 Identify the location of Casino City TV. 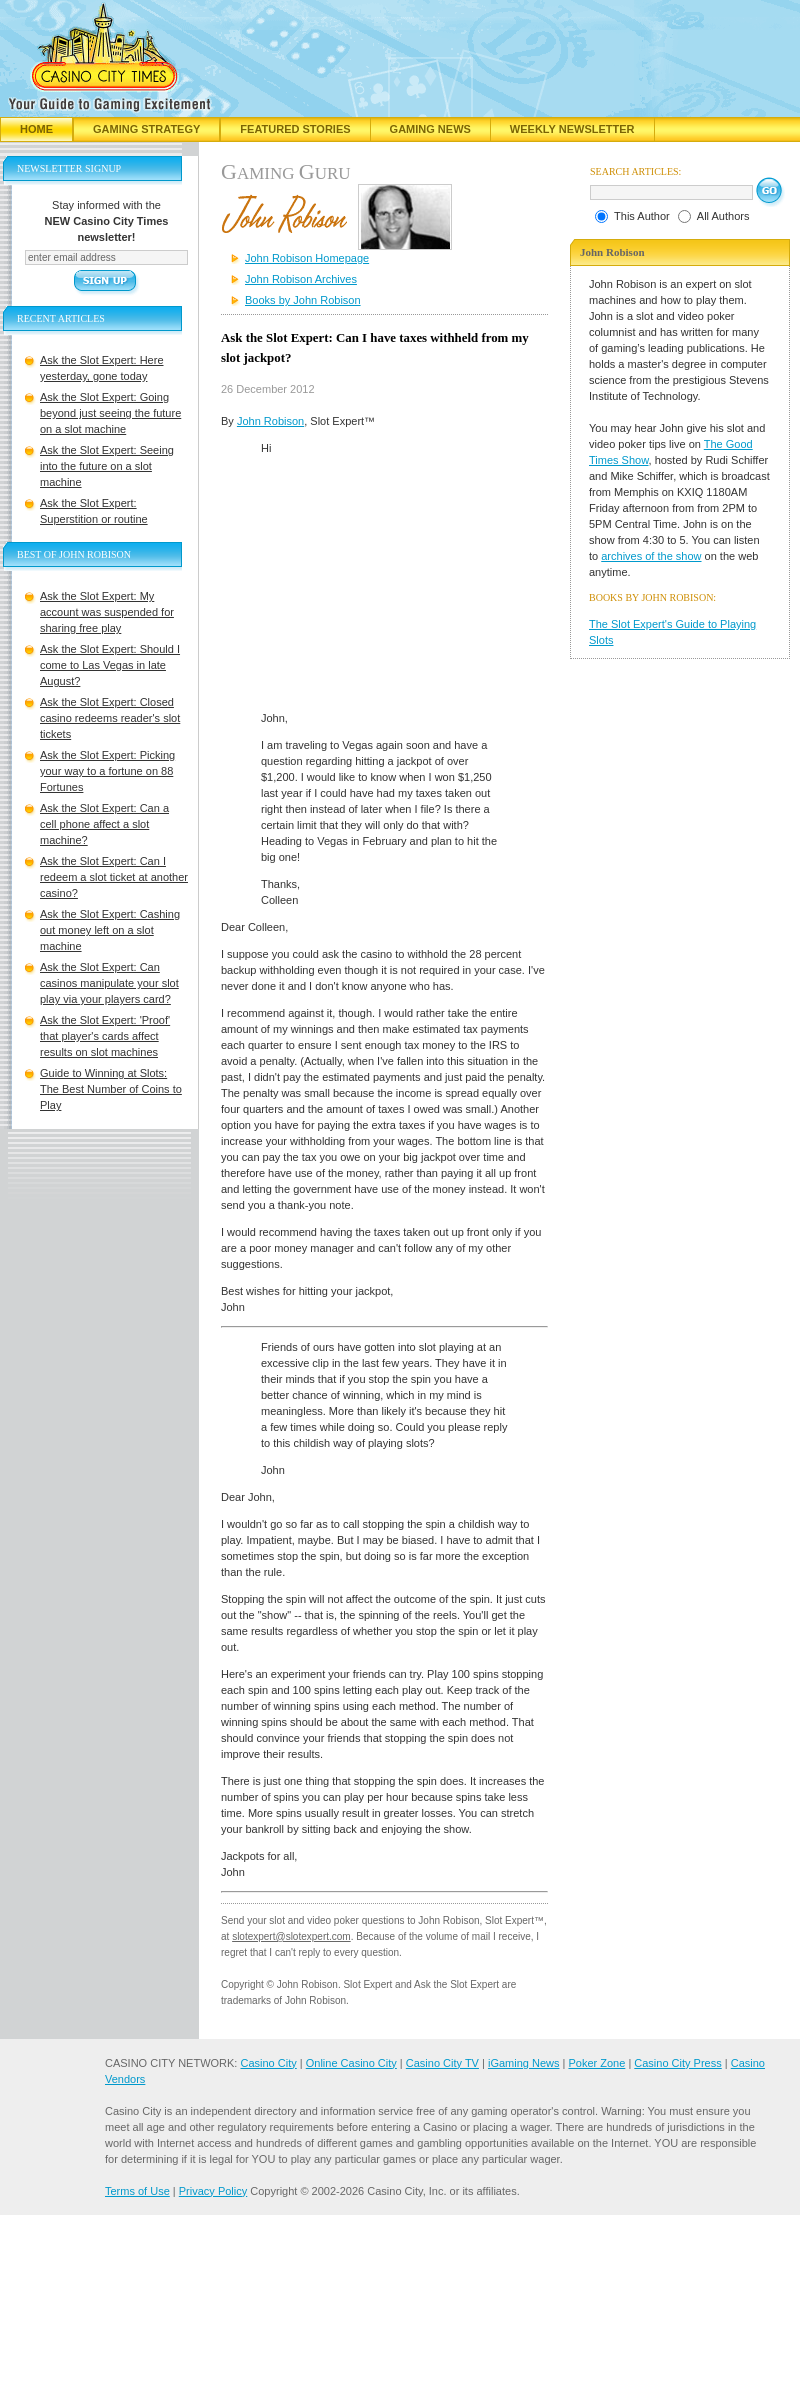
(442, 2063).